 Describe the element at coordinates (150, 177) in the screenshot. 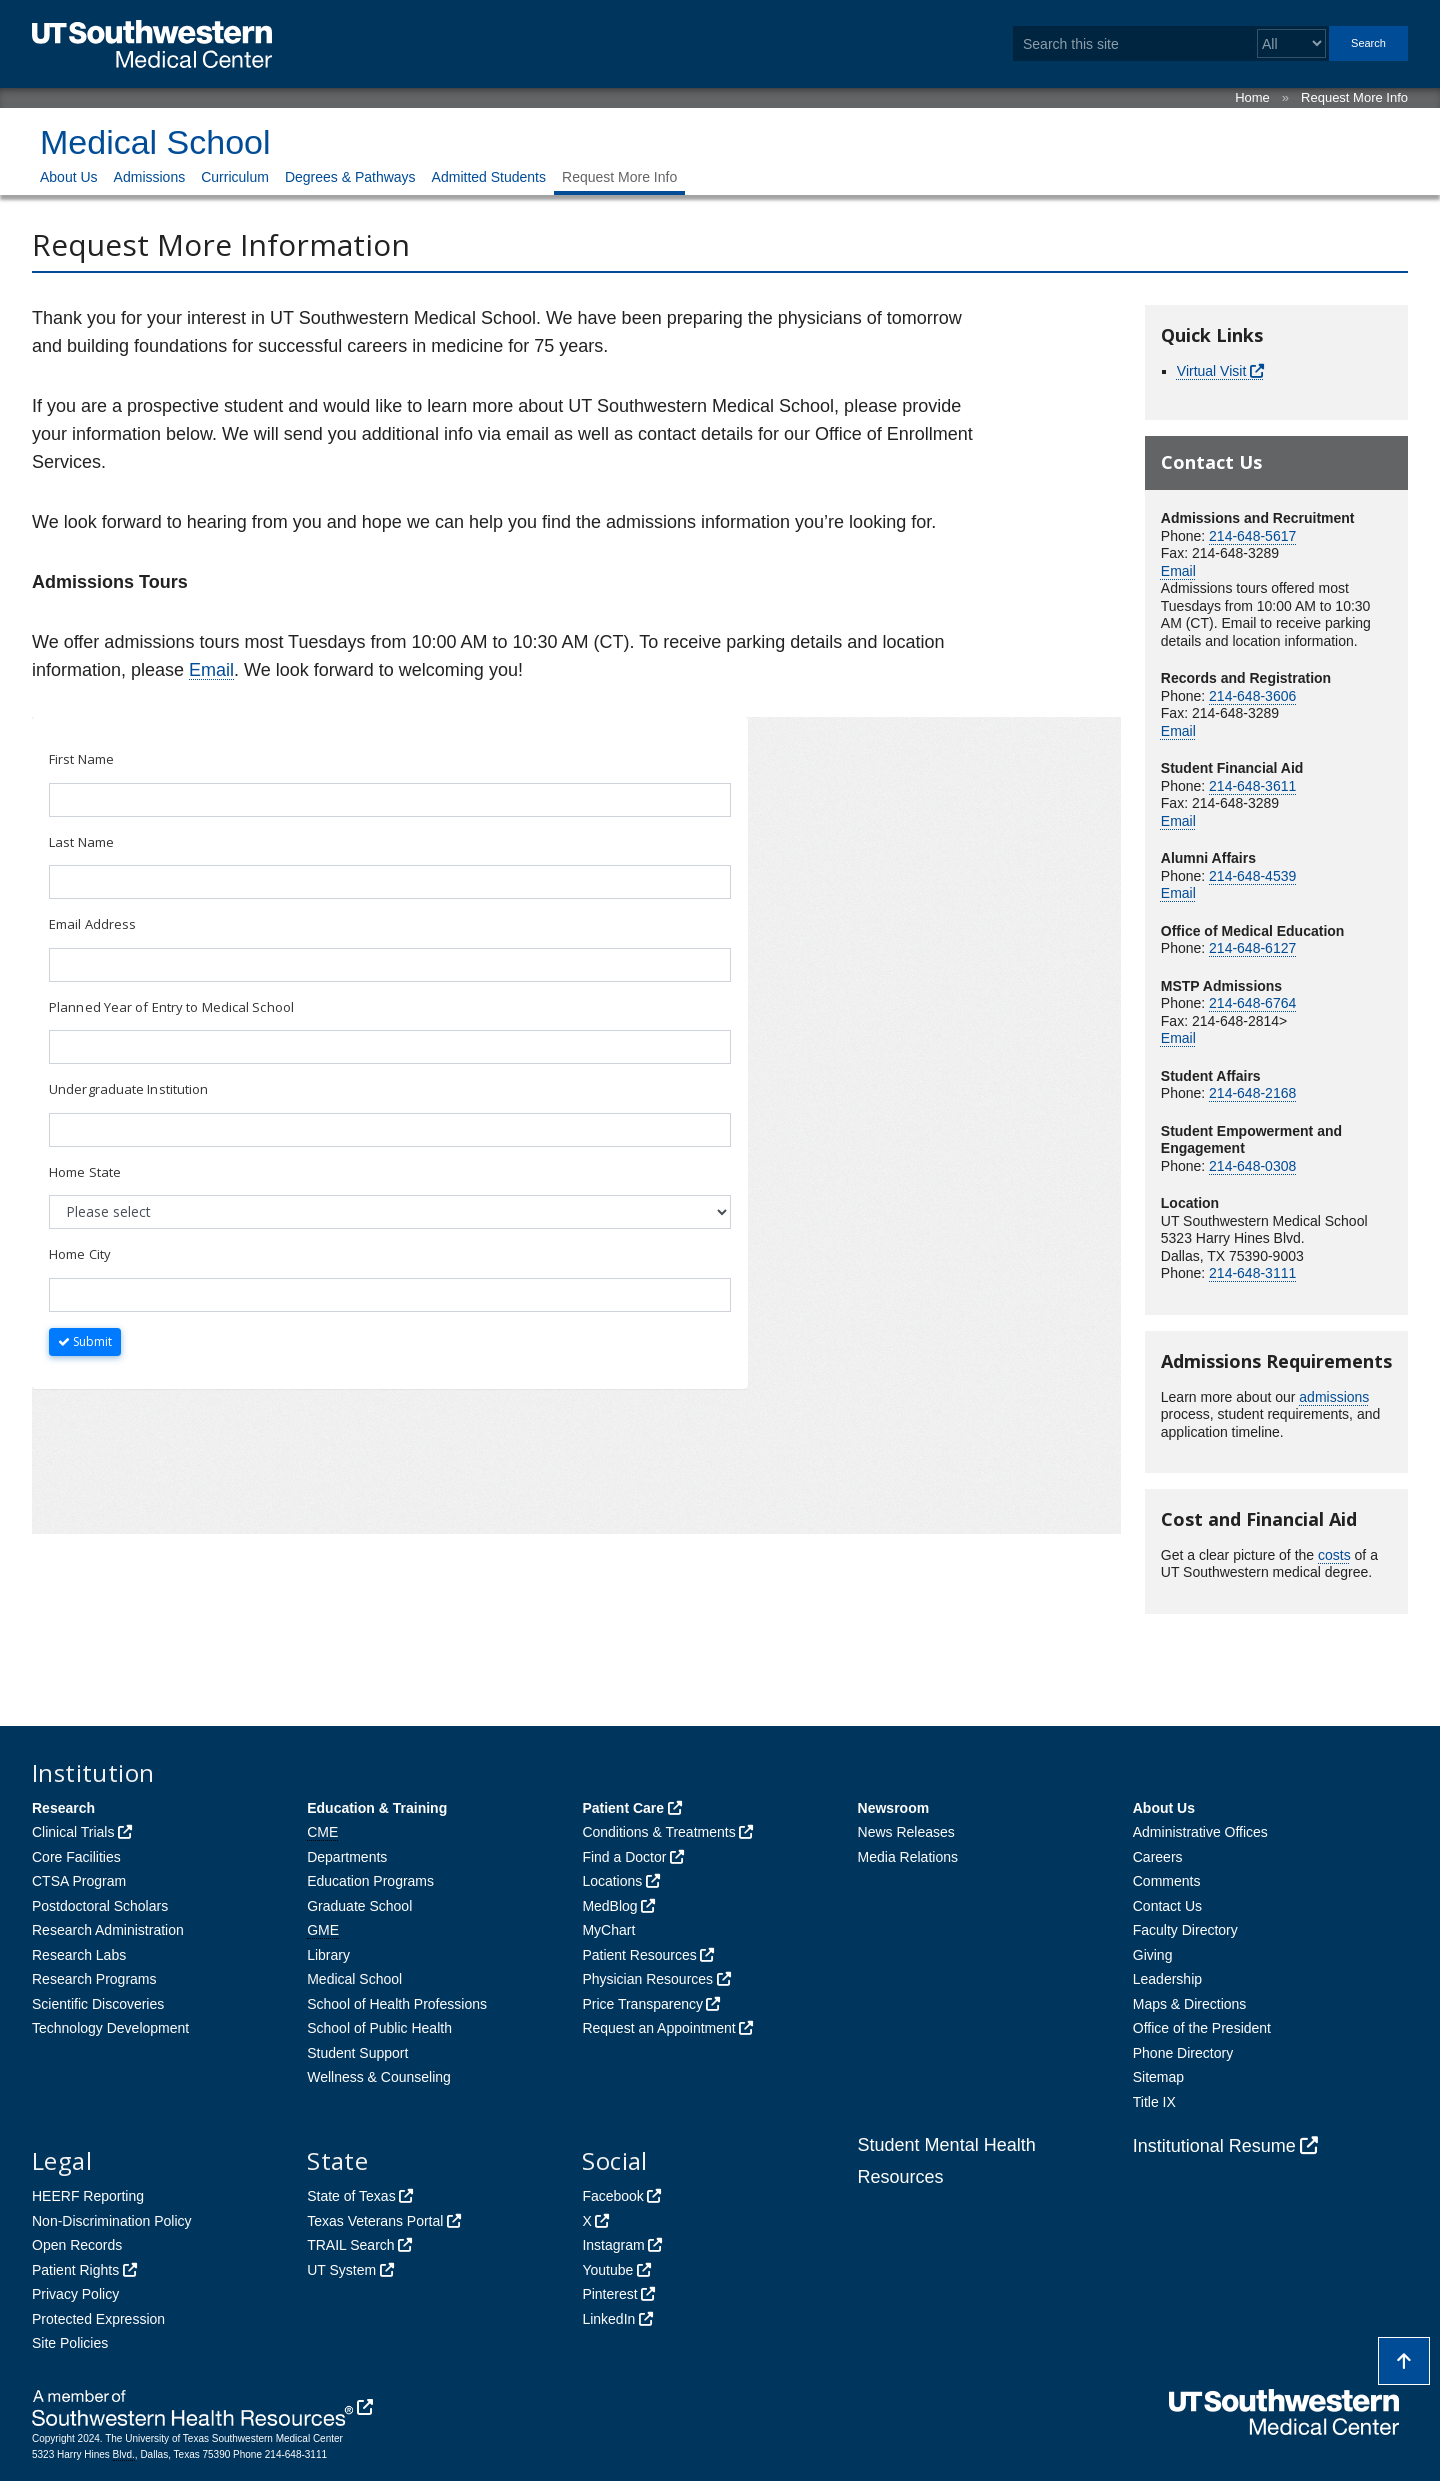

I see `Admissions` at that location.